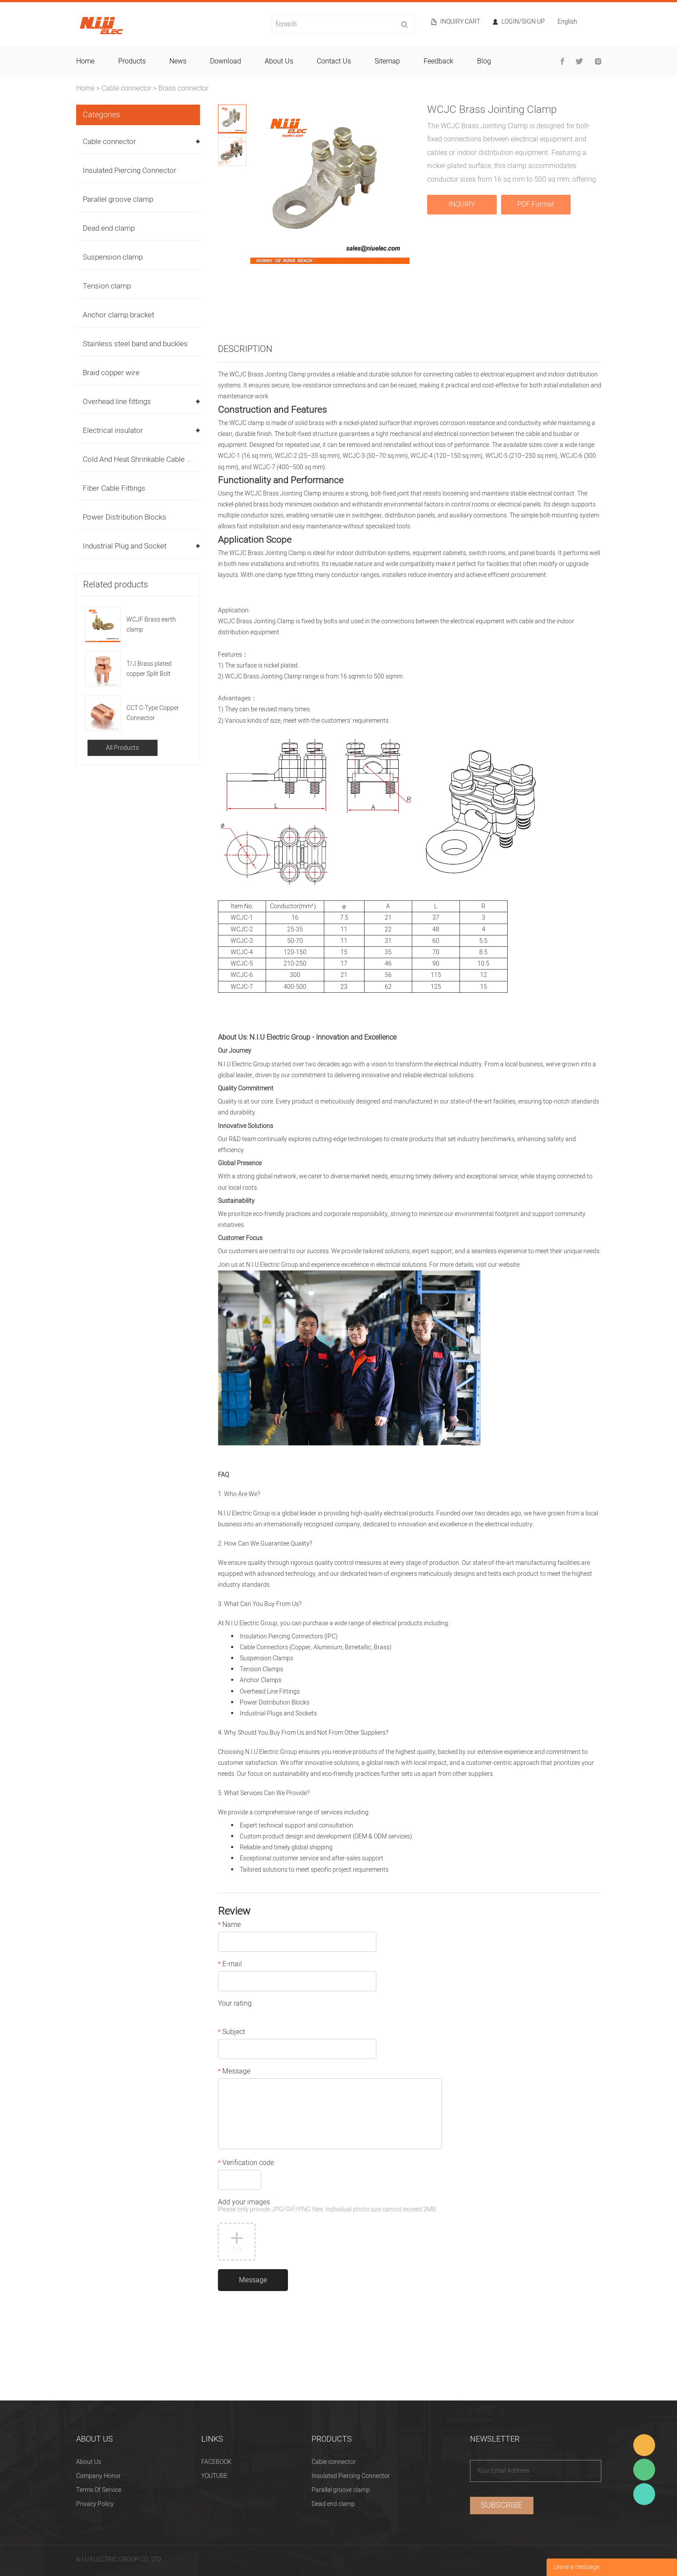 This screenshot has width=677, height=2576. What do you see at coordinates (98, 2476) in the screenshot?
I see `Company Honor` at bounding box center [98, 2476].